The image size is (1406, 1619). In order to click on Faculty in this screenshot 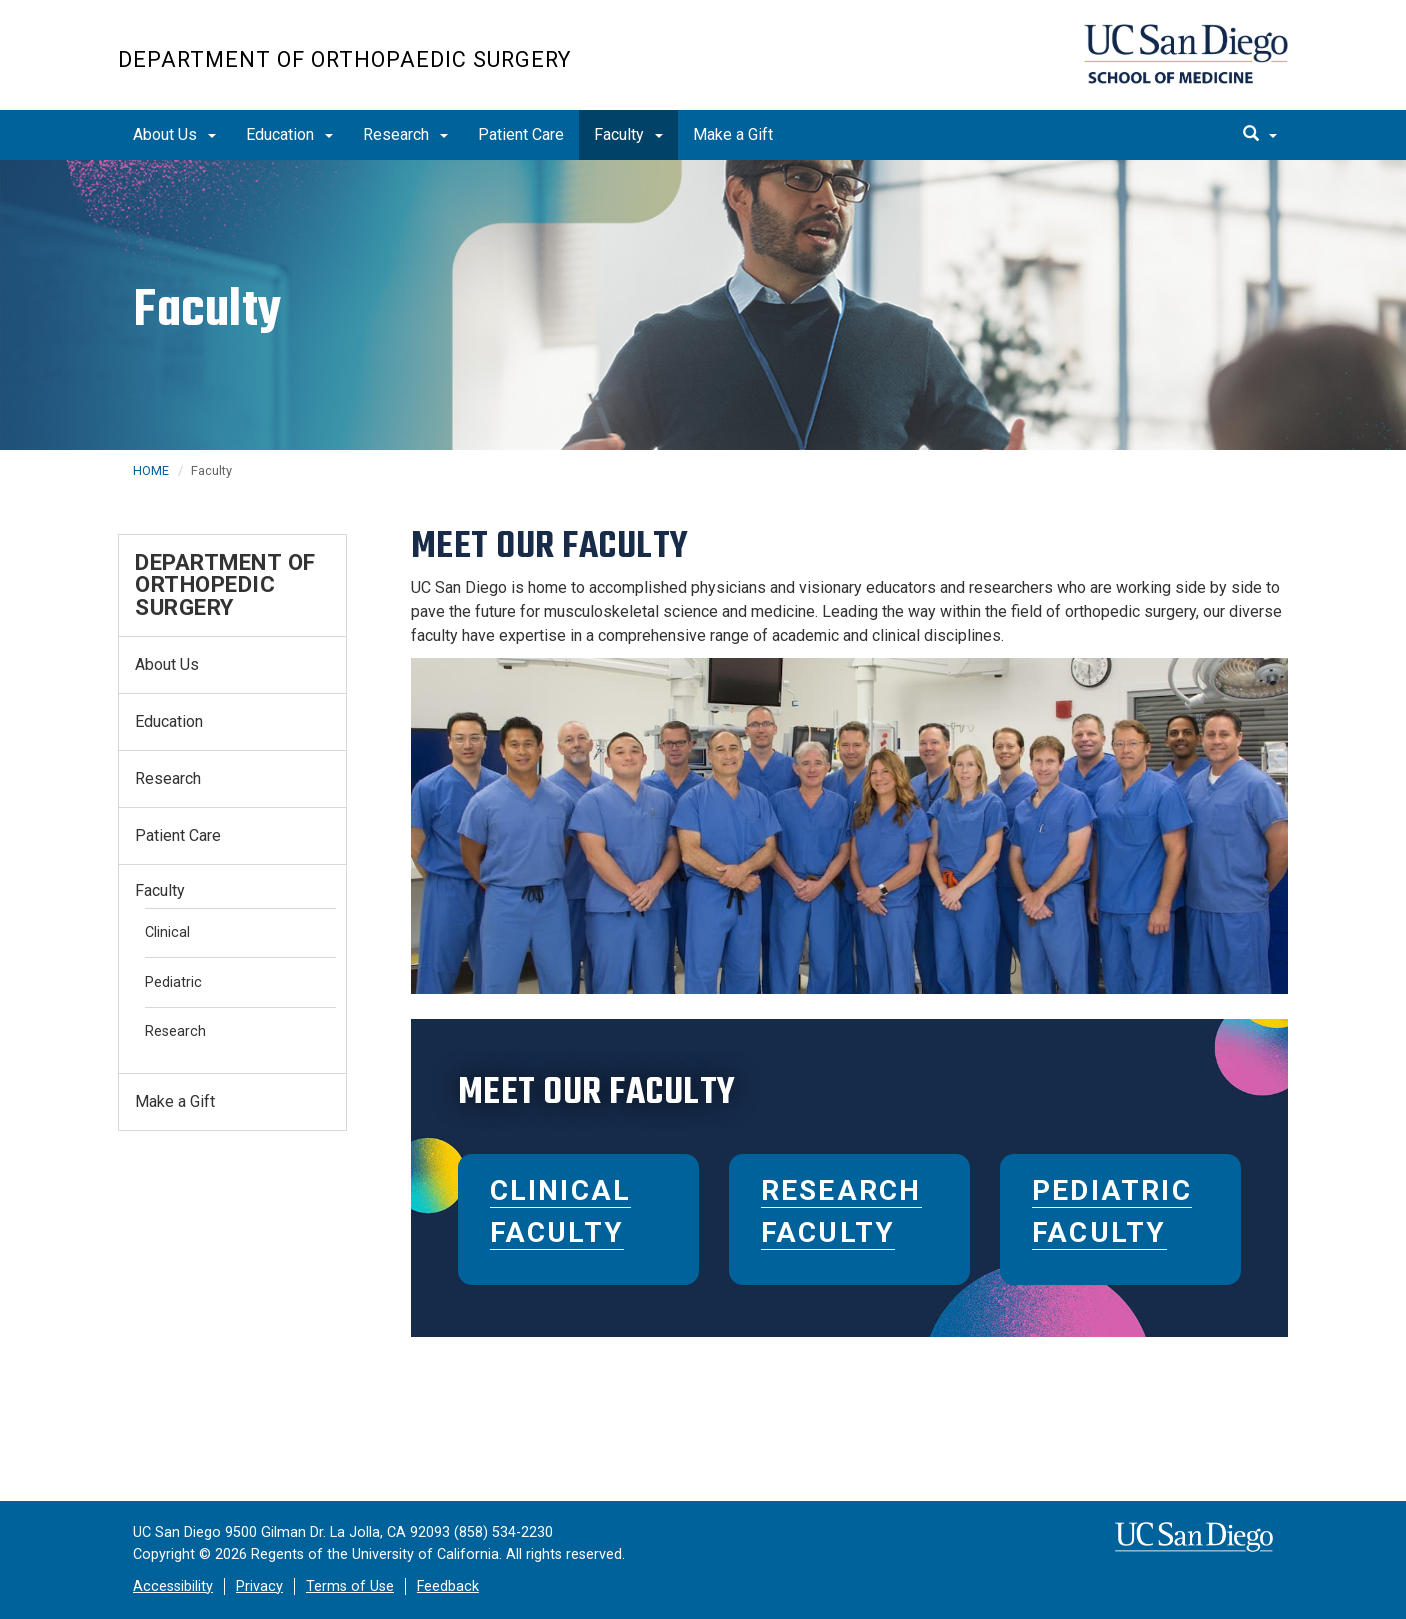, I will do `click(628, 134)`.